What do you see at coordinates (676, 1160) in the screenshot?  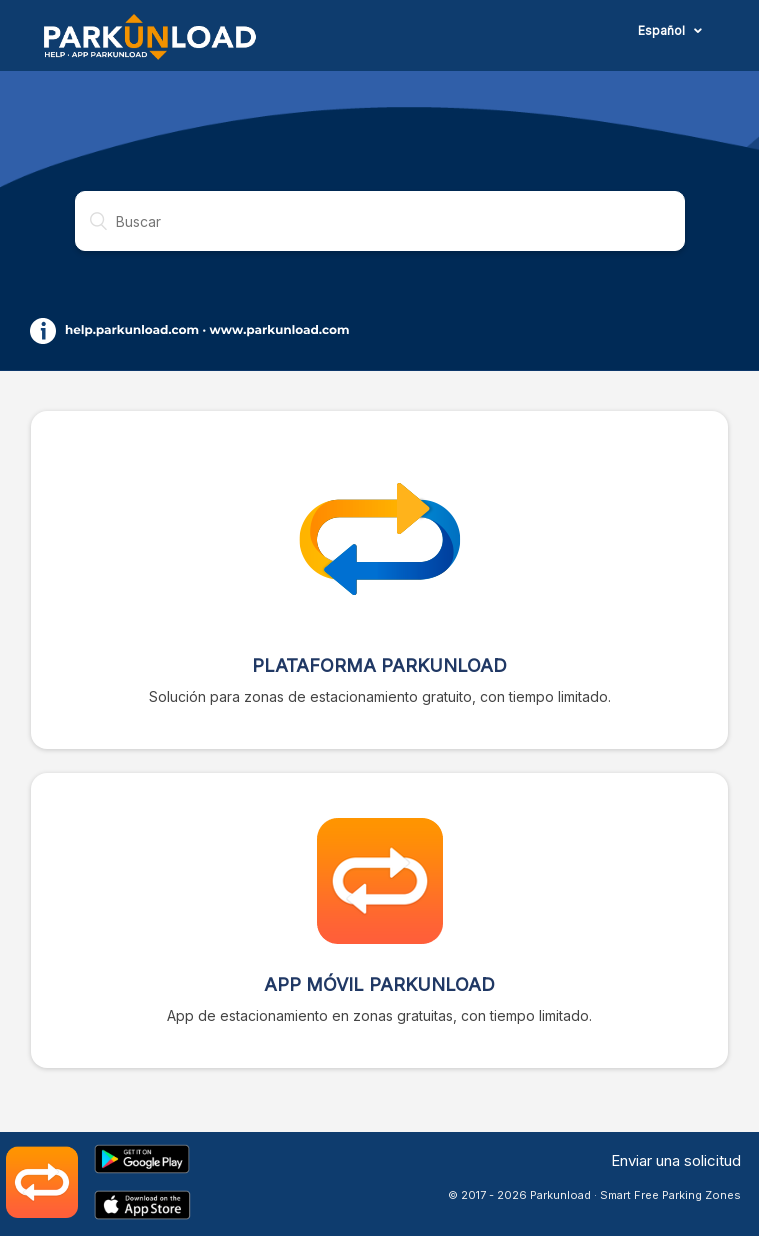 I see `Enviar una solicitud` at bounding box center [676, 1160].